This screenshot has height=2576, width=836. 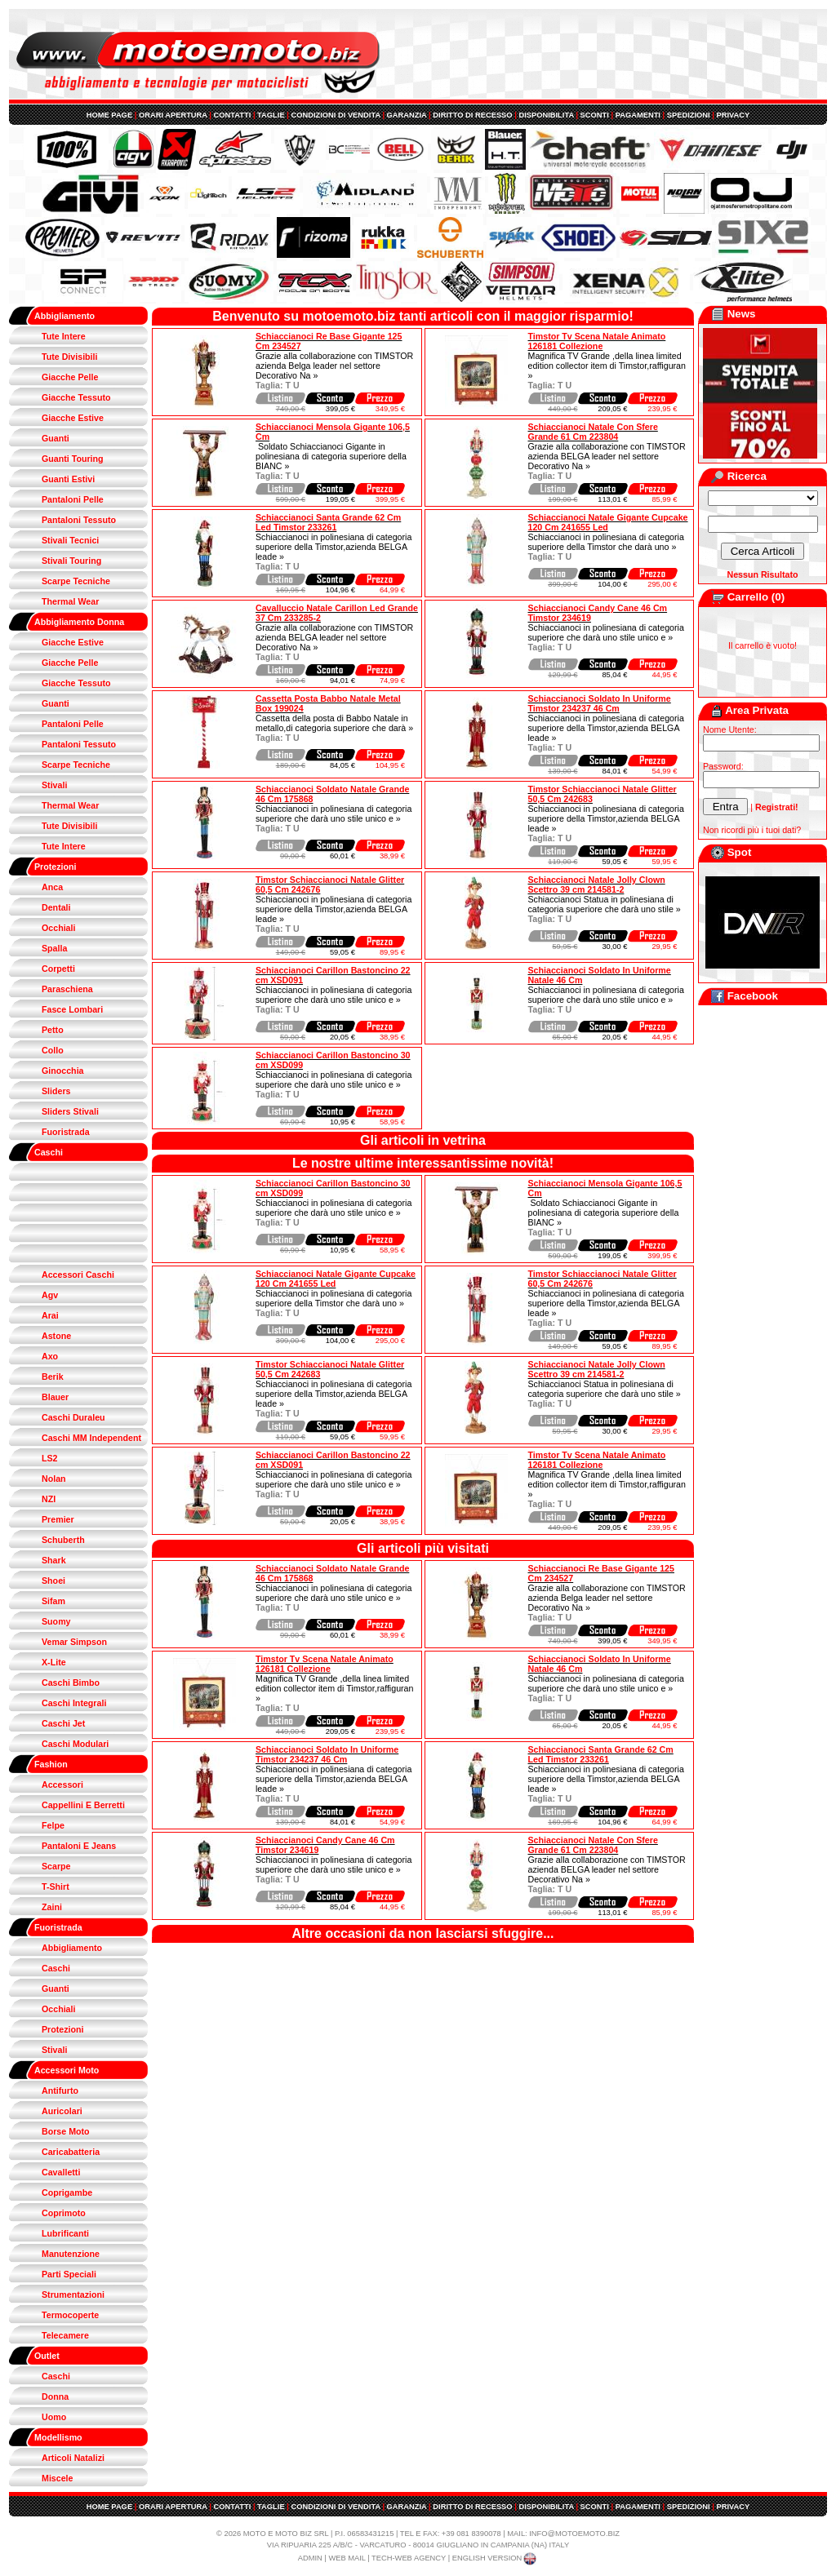 What do you see at coordinates (334, 365) in the screenshot?
I see `Grazie alla collaborazione con TIMSTOR azienda Belga leader nel settore Decorativo Na »` at bounding box center [334, 365].